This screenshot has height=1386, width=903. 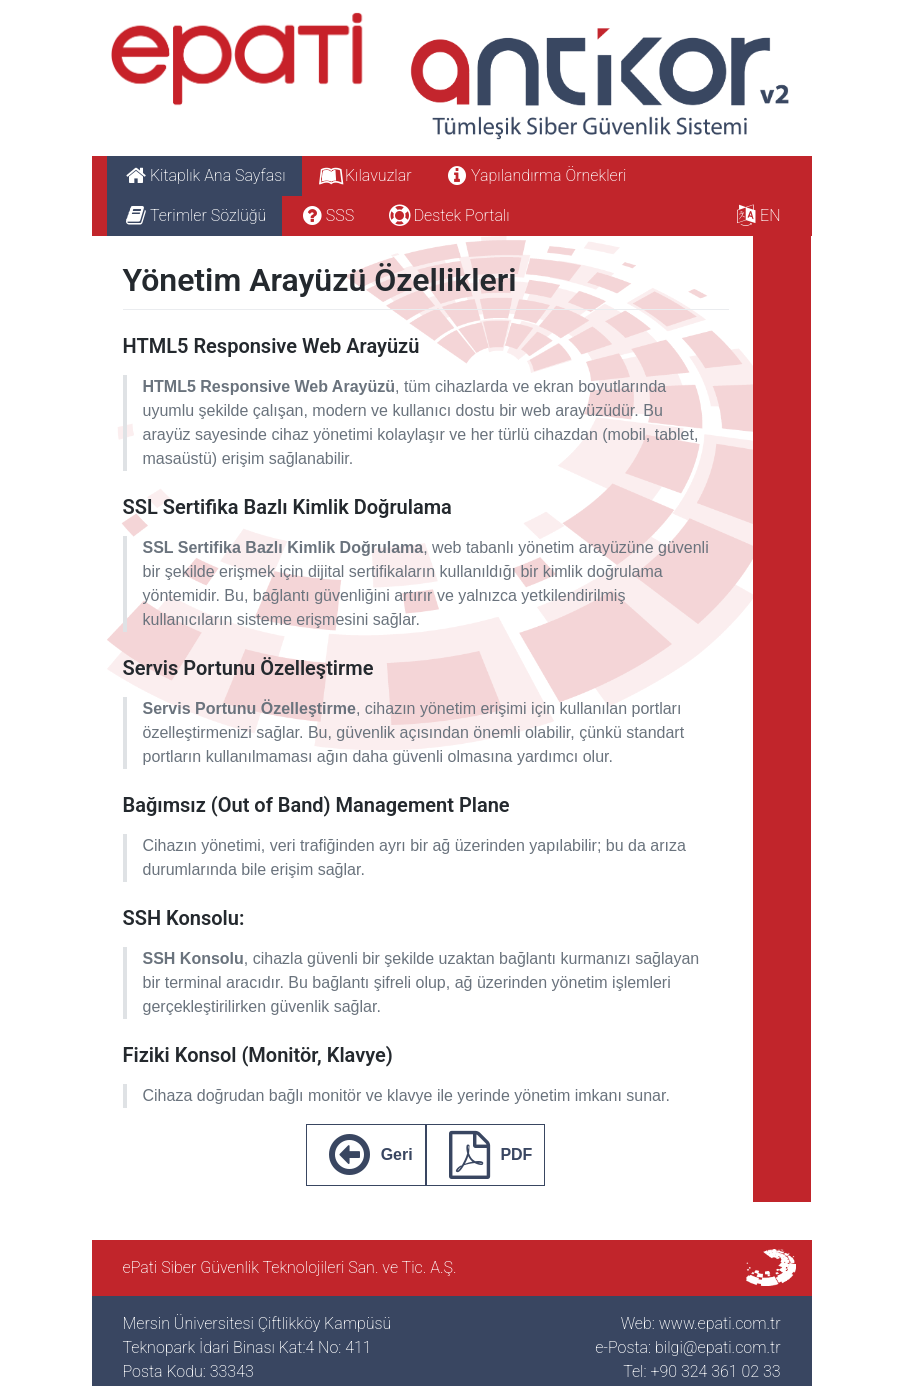 What do you see at coordinates (535, 175) in the screenshot?
I see `Yapılandırma Örnekleri` at bounding box center [535, 175].